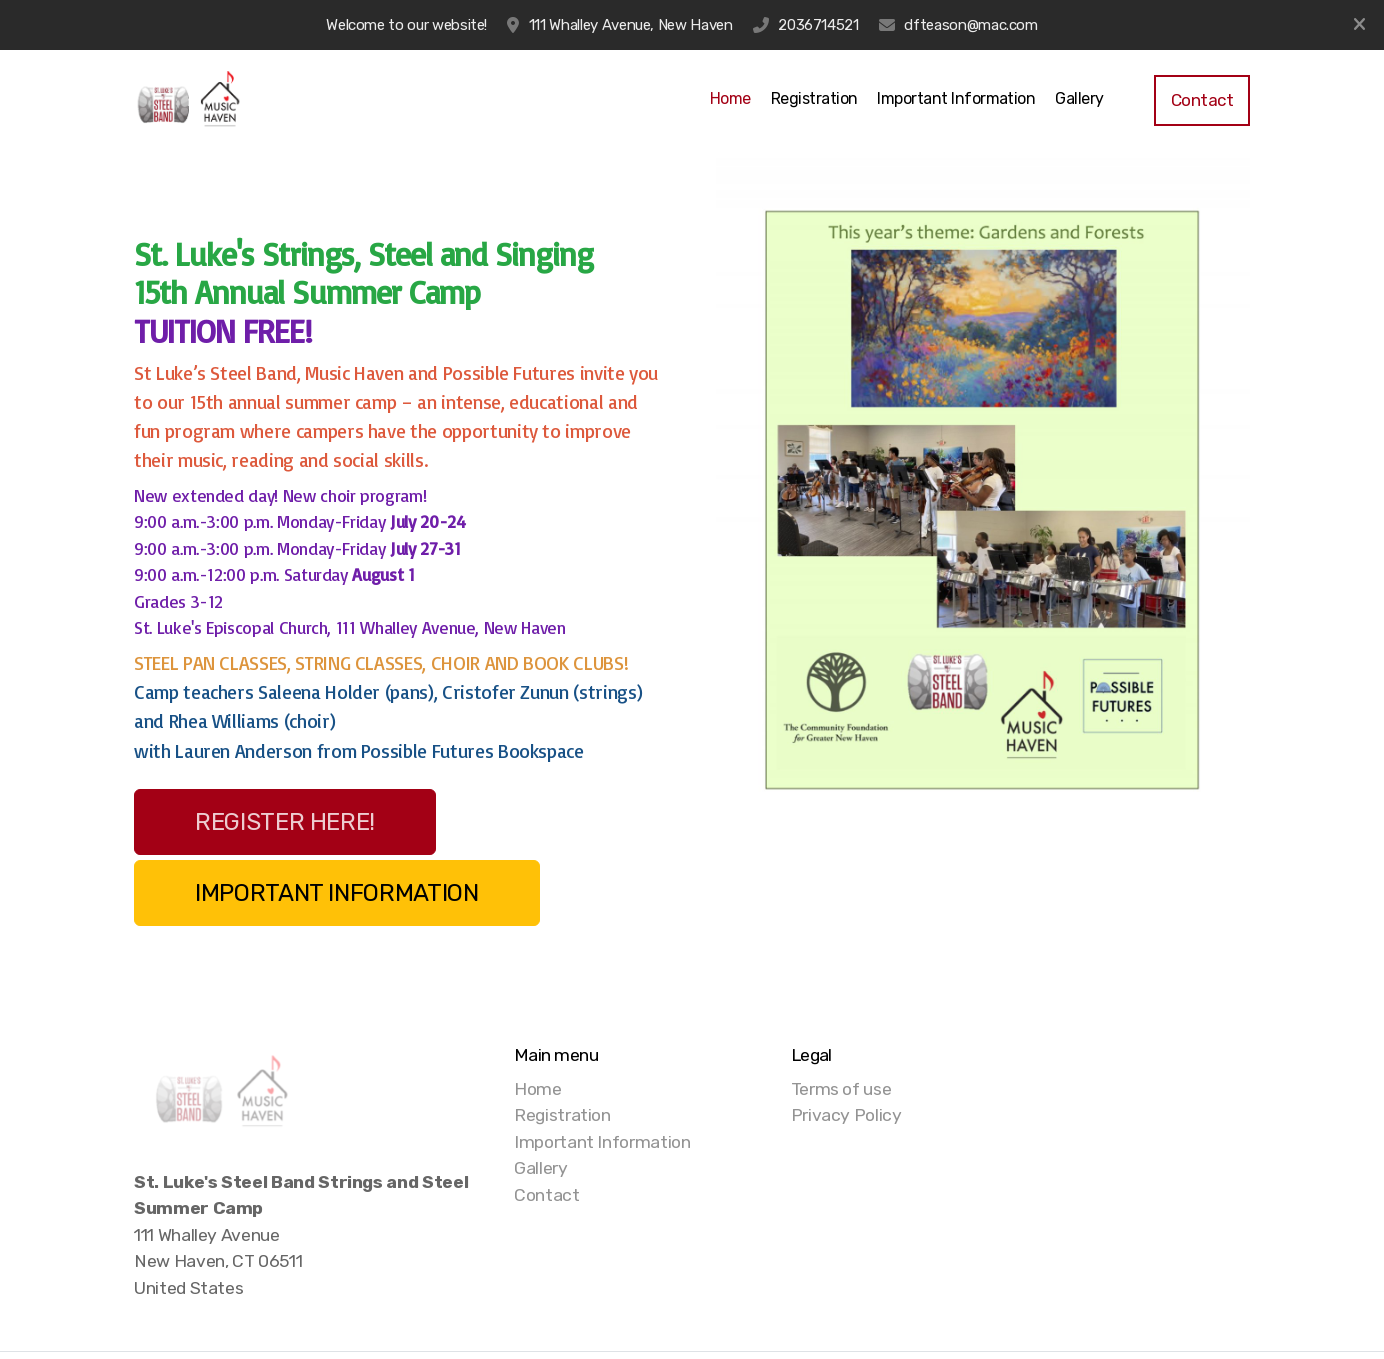  What do you see at coordinates (285, 822) in the screenshot?
I see `REGISTER HERE!` at bounding box center [285, 822].